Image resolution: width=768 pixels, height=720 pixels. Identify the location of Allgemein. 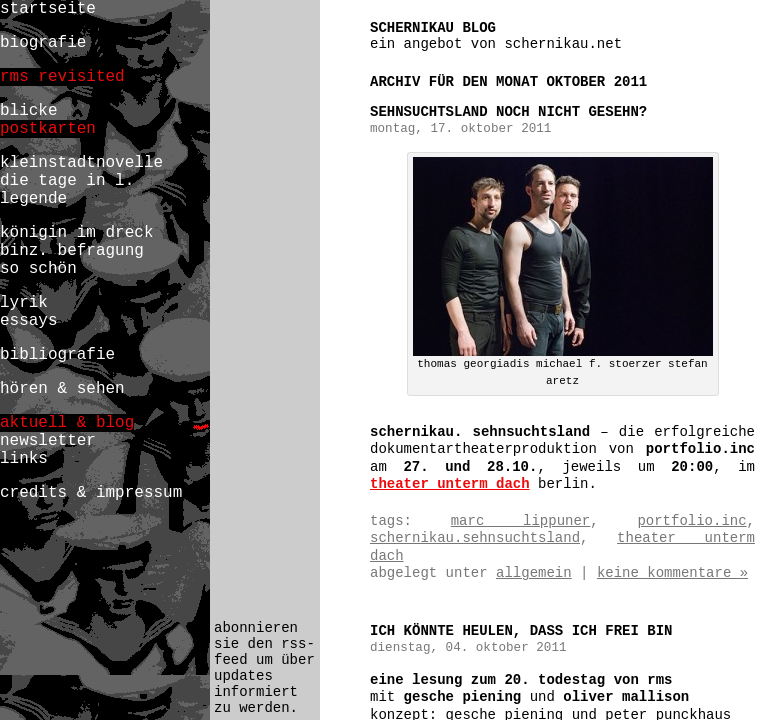
(534, 573).